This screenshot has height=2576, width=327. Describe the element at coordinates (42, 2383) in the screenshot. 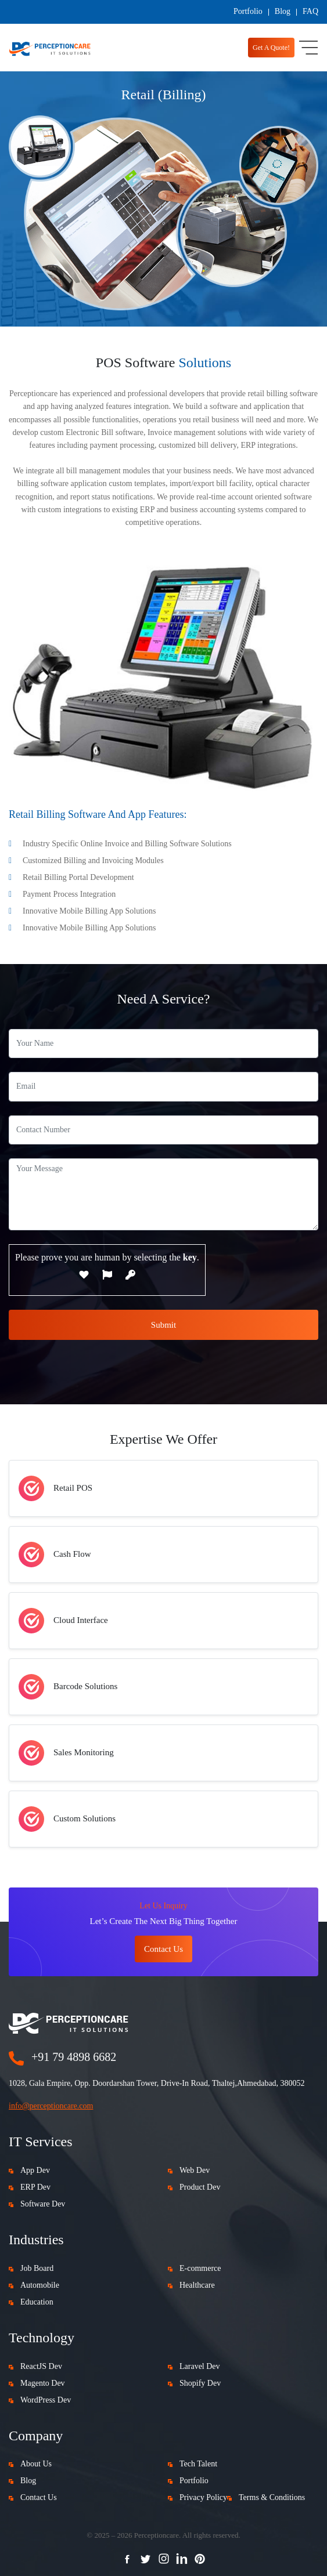

I see `Magento Dev` at that location.